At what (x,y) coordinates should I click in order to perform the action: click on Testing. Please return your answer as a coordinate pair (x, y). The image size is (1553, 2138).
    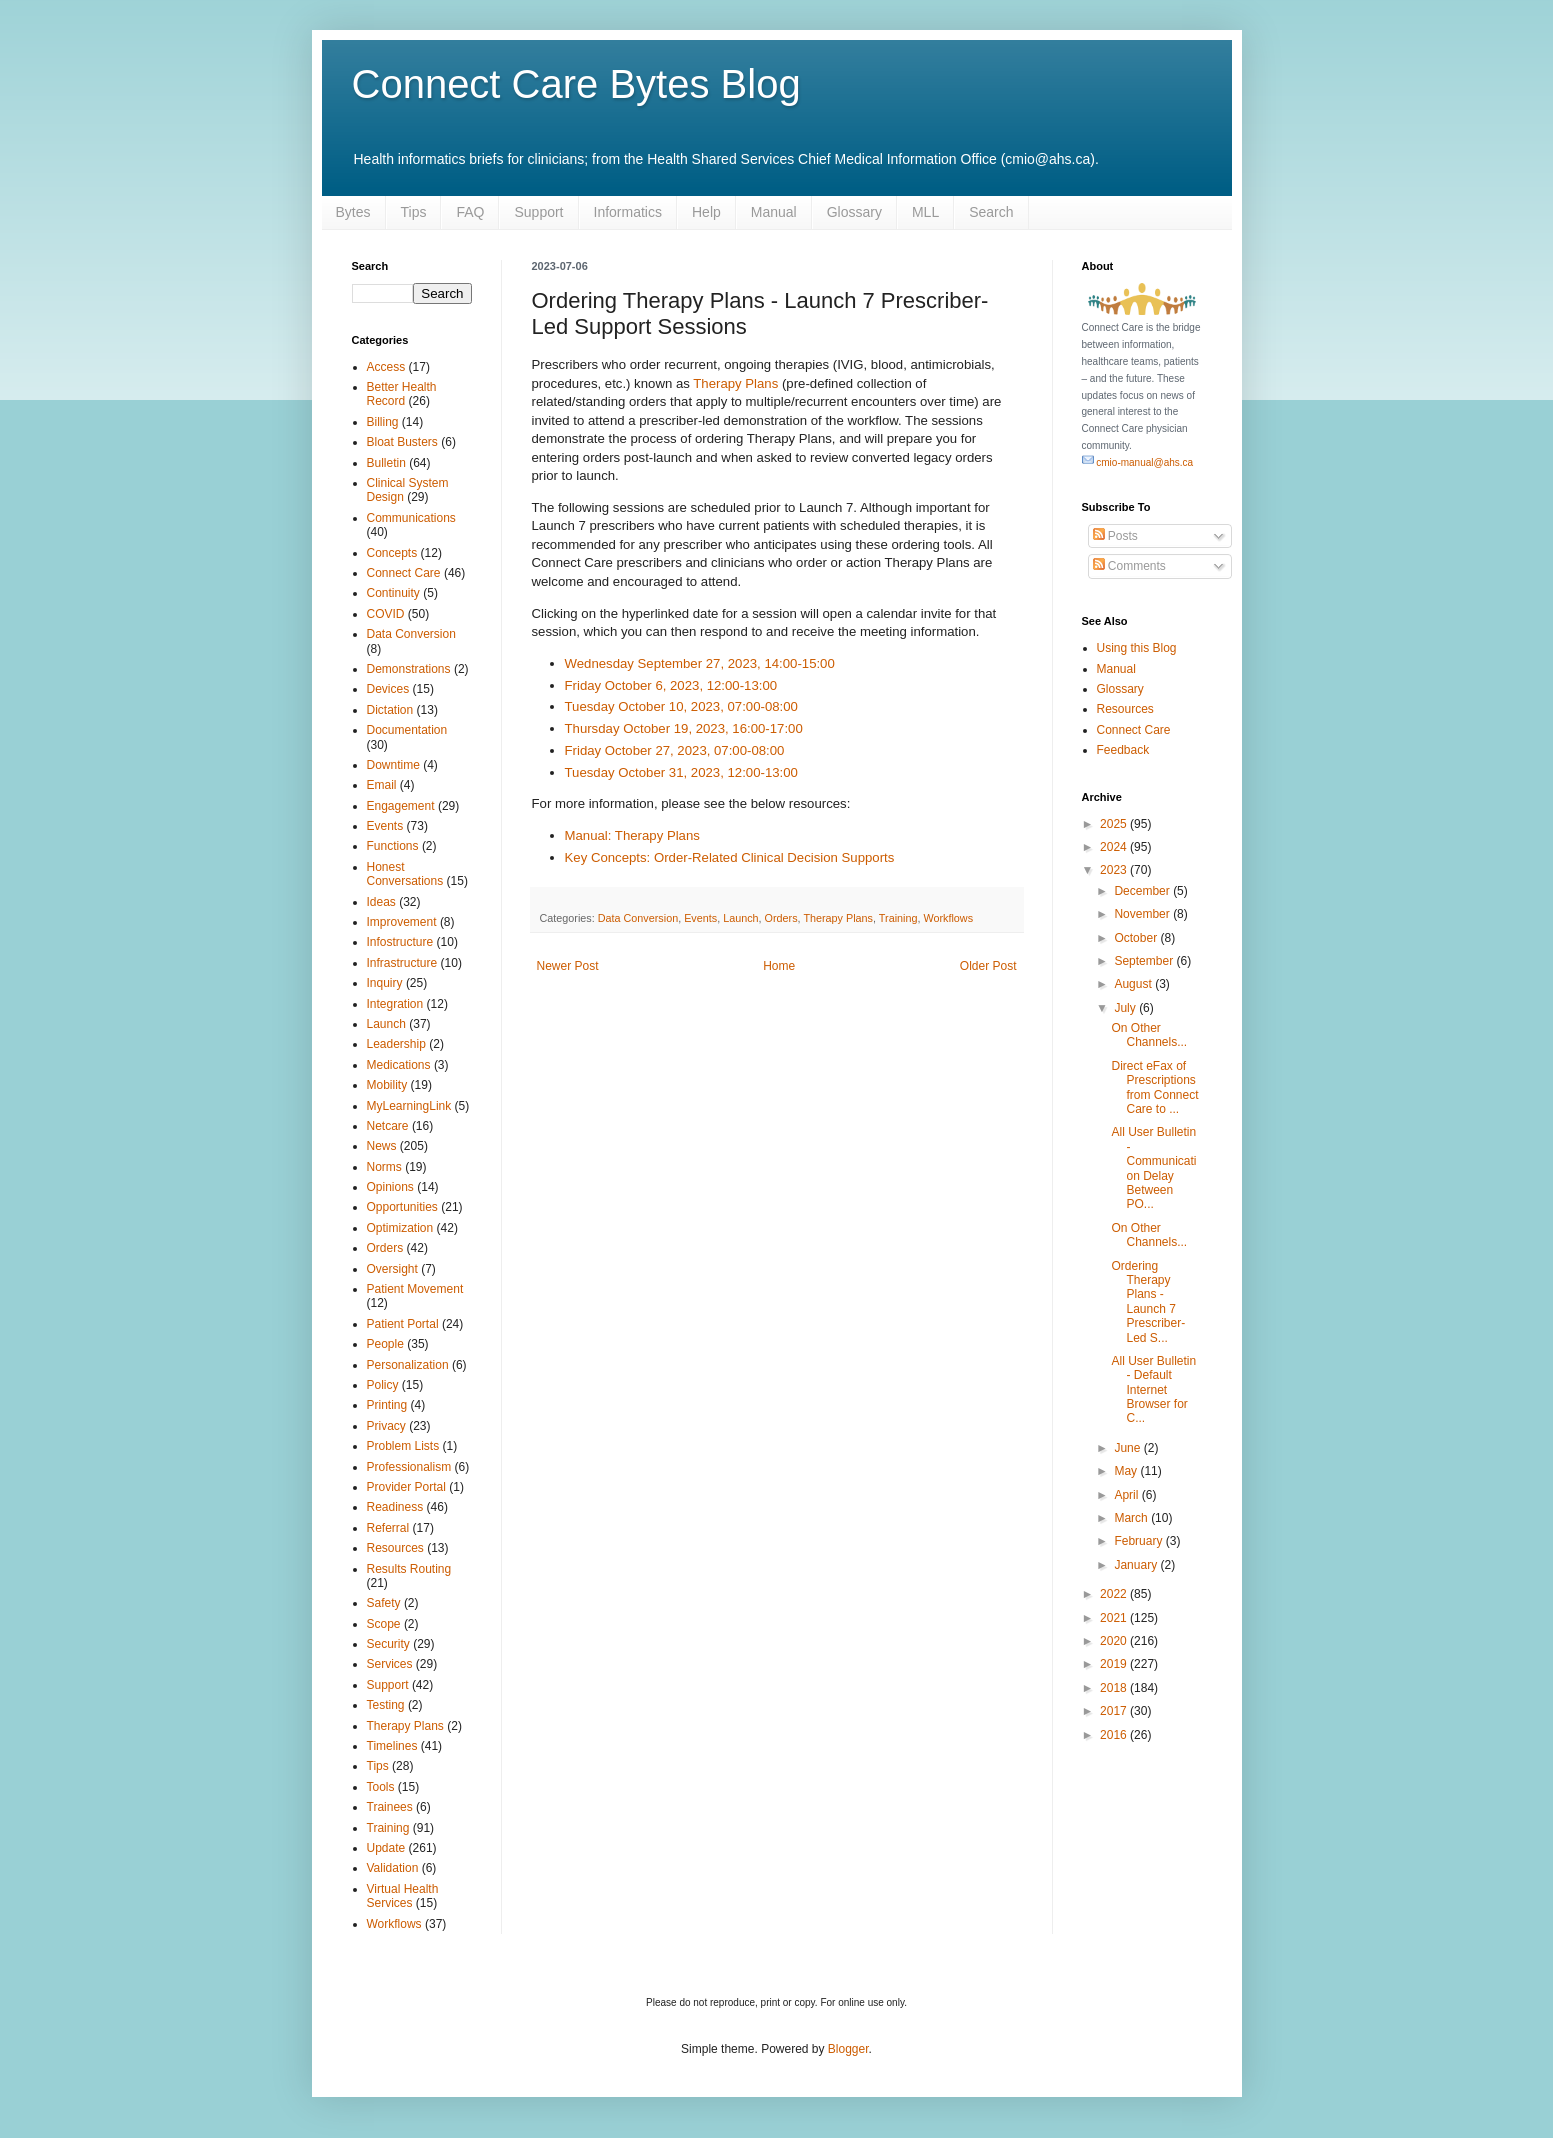
    Looking at the image, I should click on (386, 1705).